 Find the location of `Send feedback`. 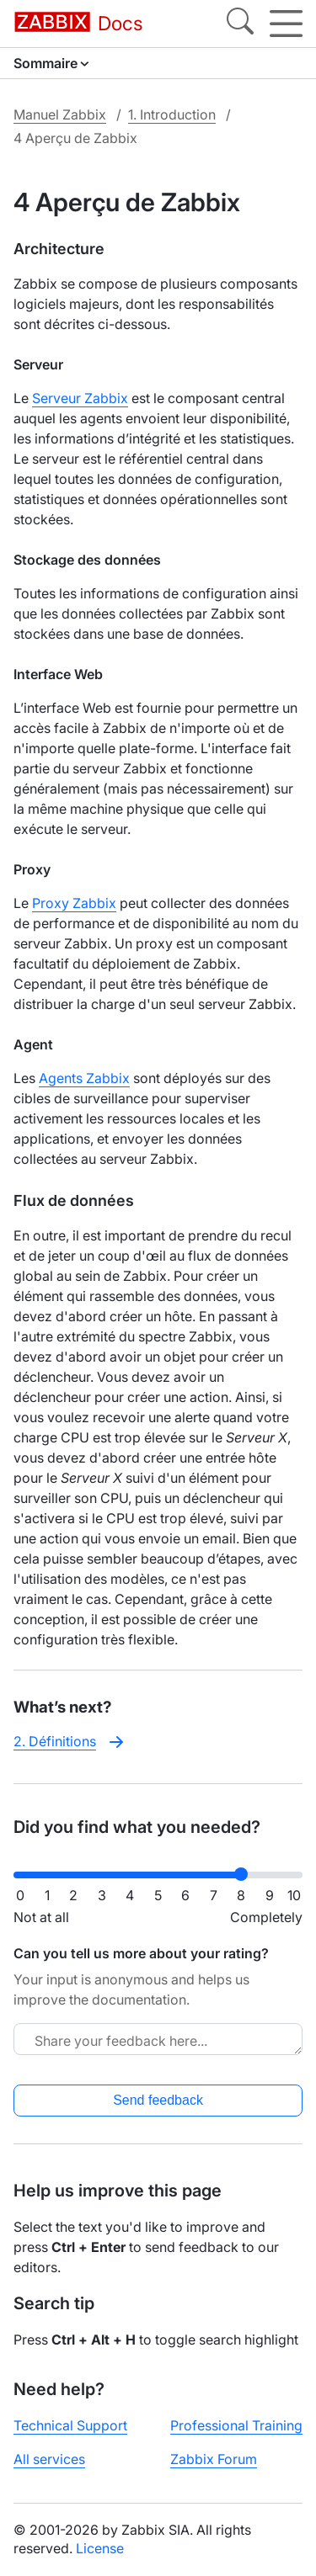

Send feedback is located at coordinates (158, 2100).